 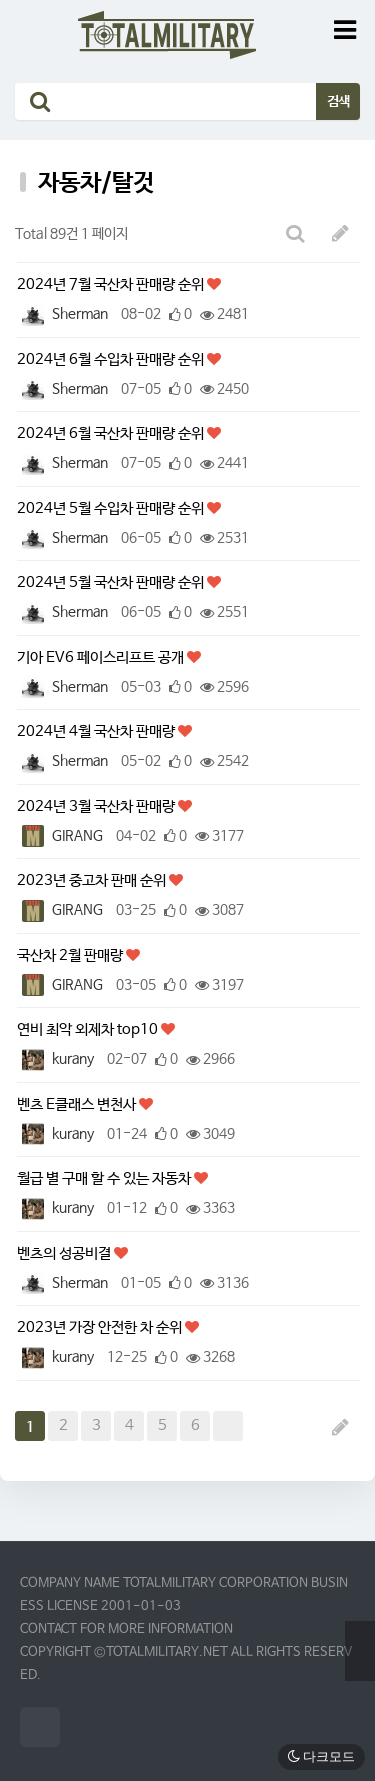 What do you see at coordinates (112, 284) in the screenshot?
I see `2024년 7월 국산차 판매량 순위` at bounding box center [112, 284].